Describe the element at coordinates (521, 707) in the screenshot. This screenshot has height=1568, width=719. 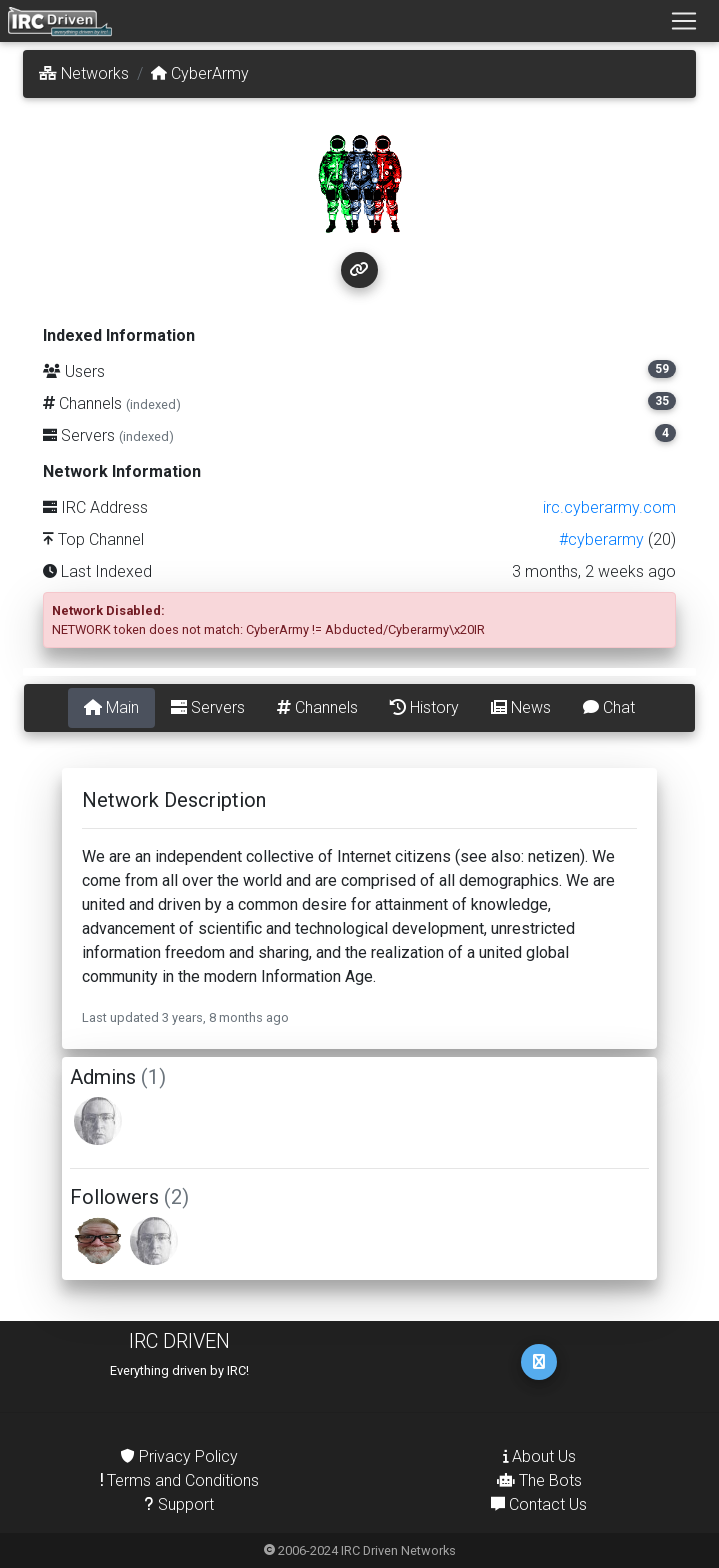
I see `News` at that location.